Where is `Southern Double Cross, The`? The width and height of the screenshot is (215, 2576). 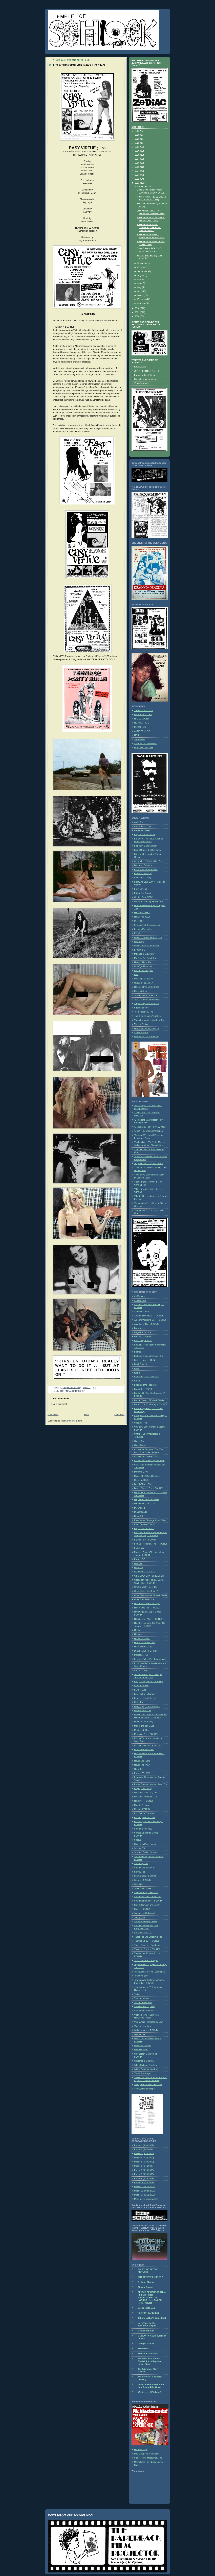
Southern Double Cross, The is located at coordinates (147, 1896).